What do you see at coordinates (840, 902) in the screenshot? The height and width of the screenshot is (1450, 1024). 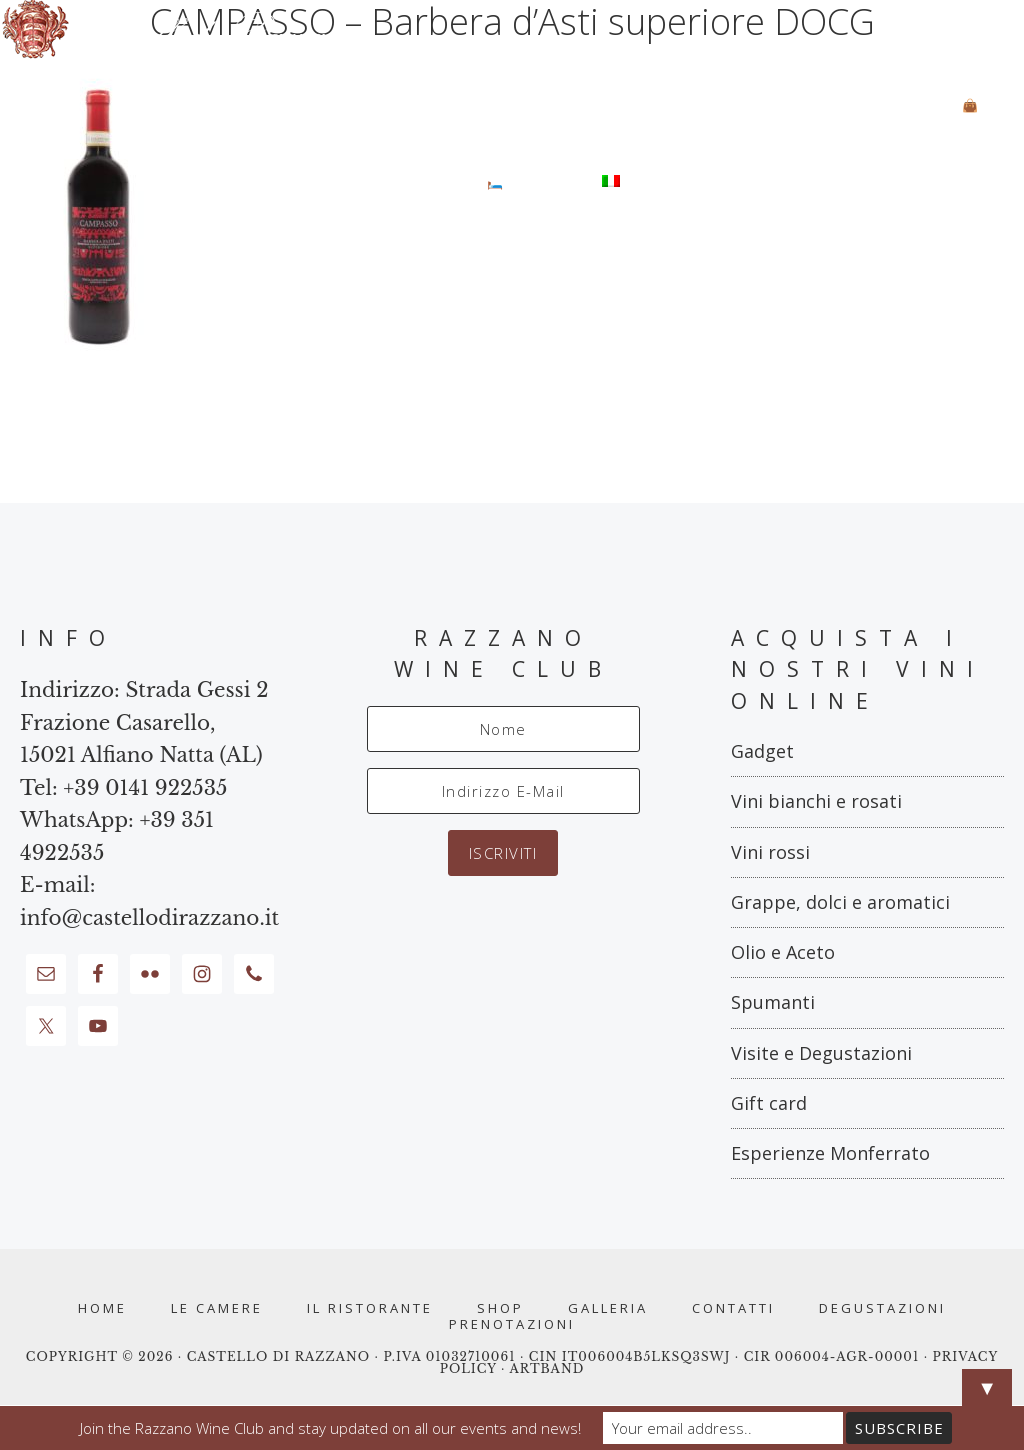 I see `Grappe, dolci e aromatici` at bounding box center [840, 902].